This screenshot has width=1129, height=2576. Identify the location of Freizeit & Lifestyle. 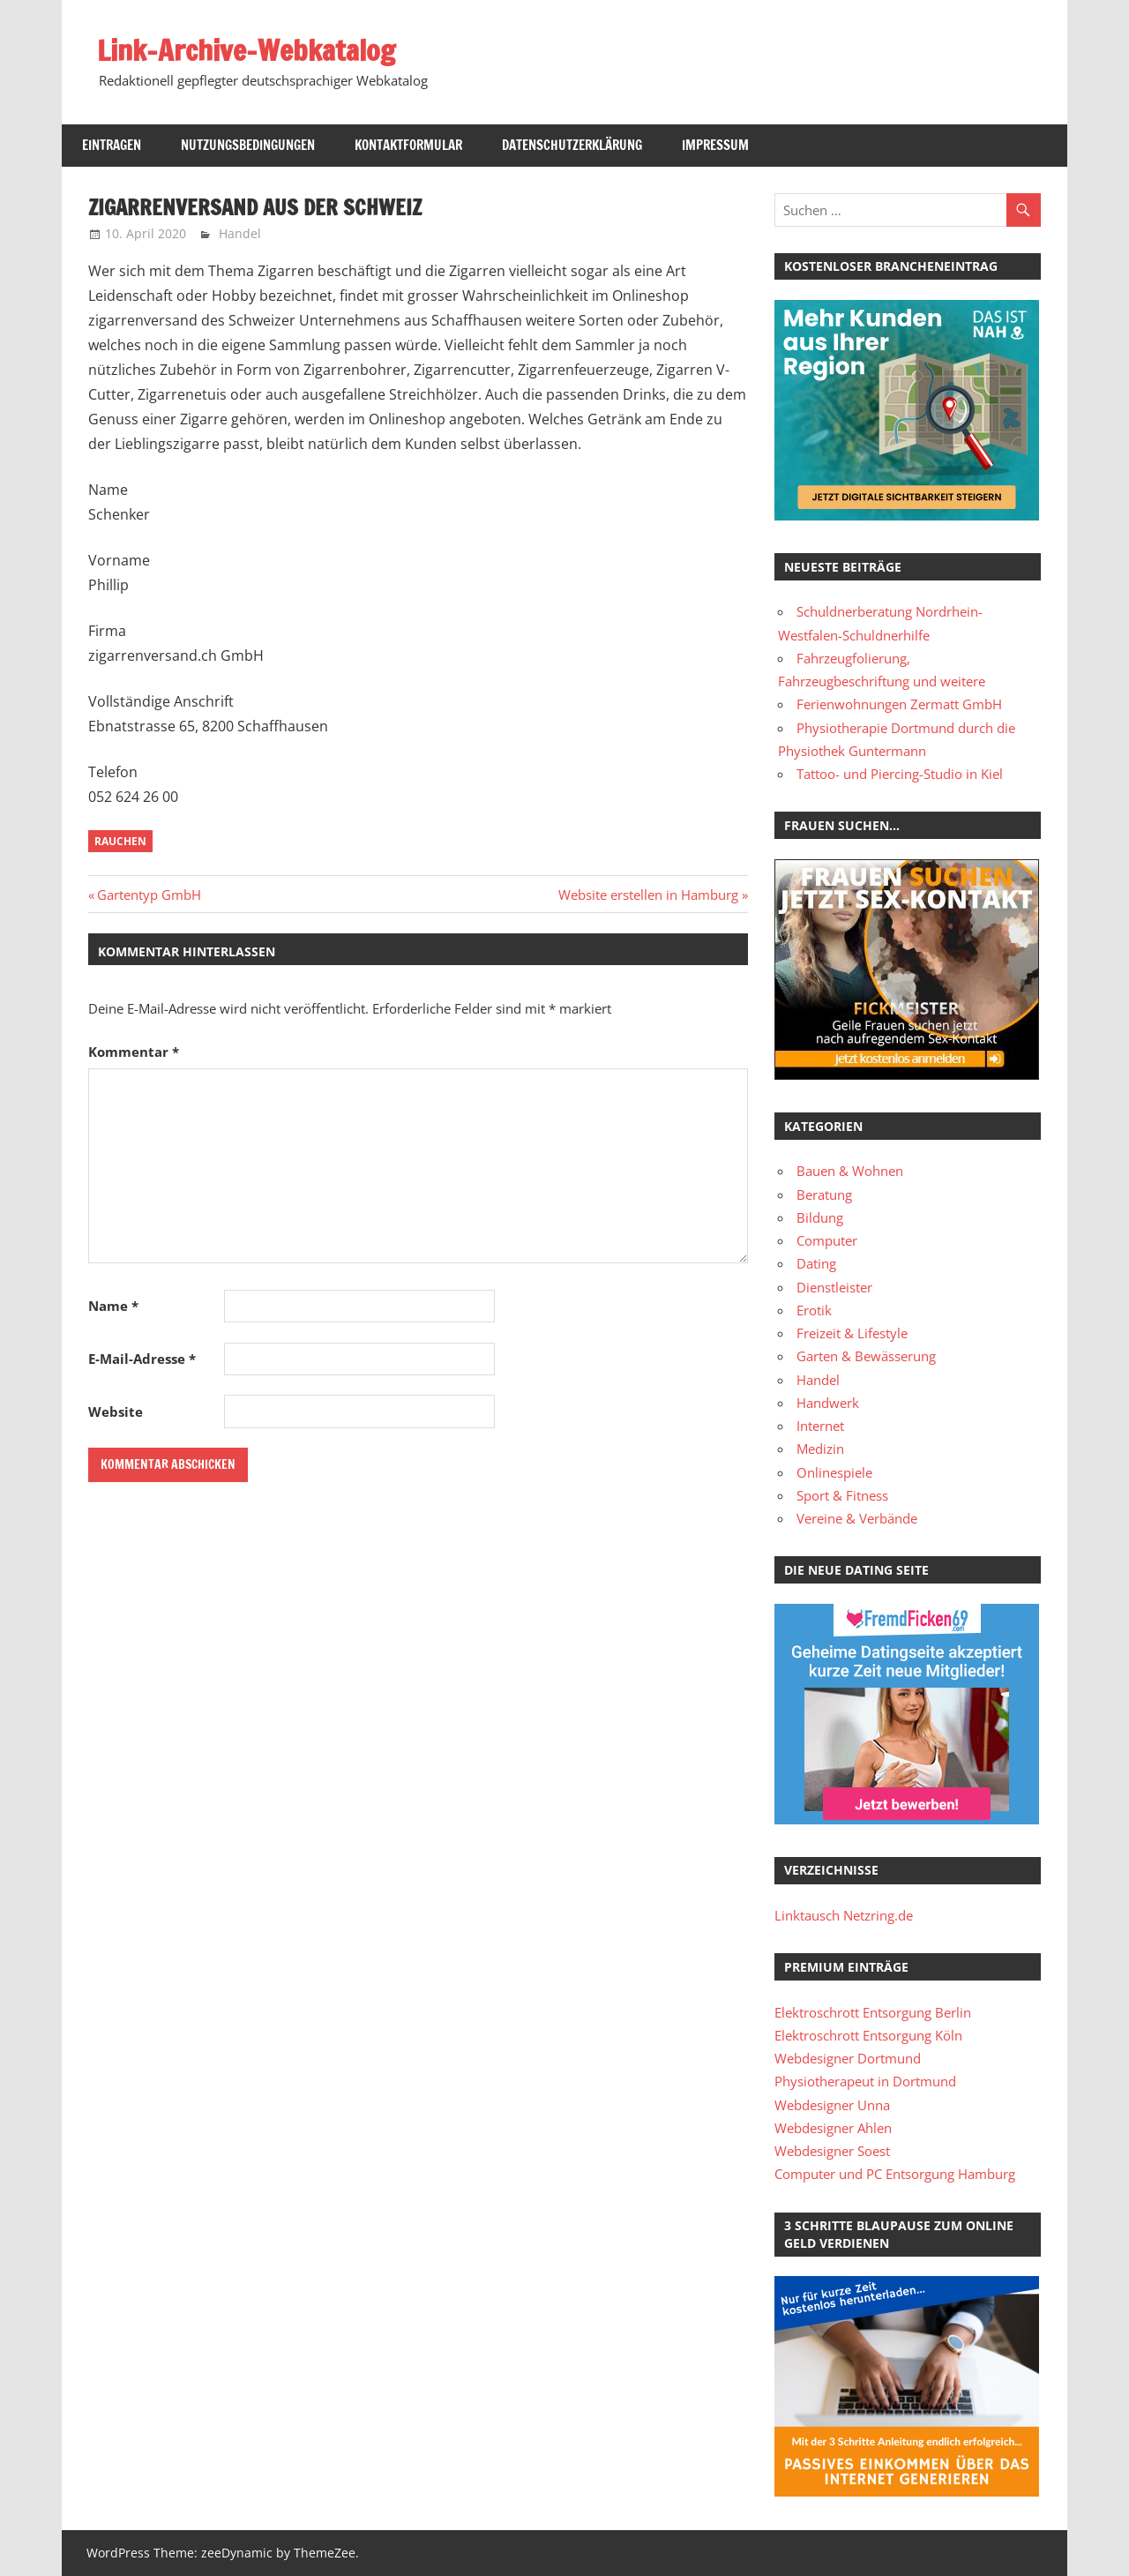
(852, 1333).